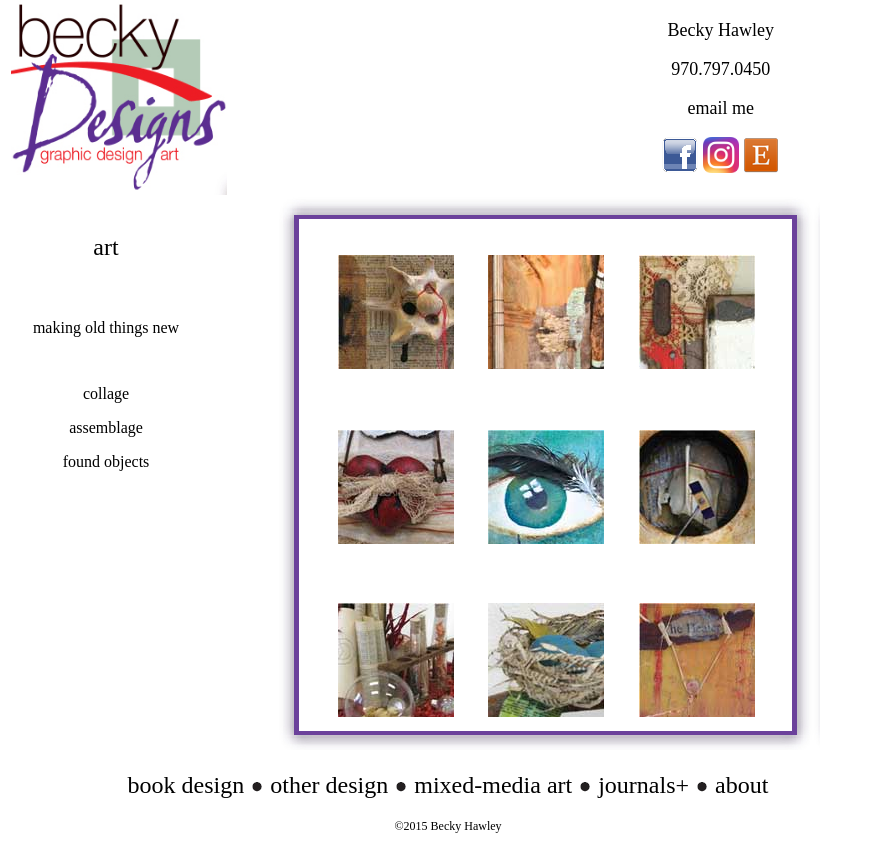 The height and width of the screenshot is (844, 896). I want to click on Becky Hawley, so click(720, 30).